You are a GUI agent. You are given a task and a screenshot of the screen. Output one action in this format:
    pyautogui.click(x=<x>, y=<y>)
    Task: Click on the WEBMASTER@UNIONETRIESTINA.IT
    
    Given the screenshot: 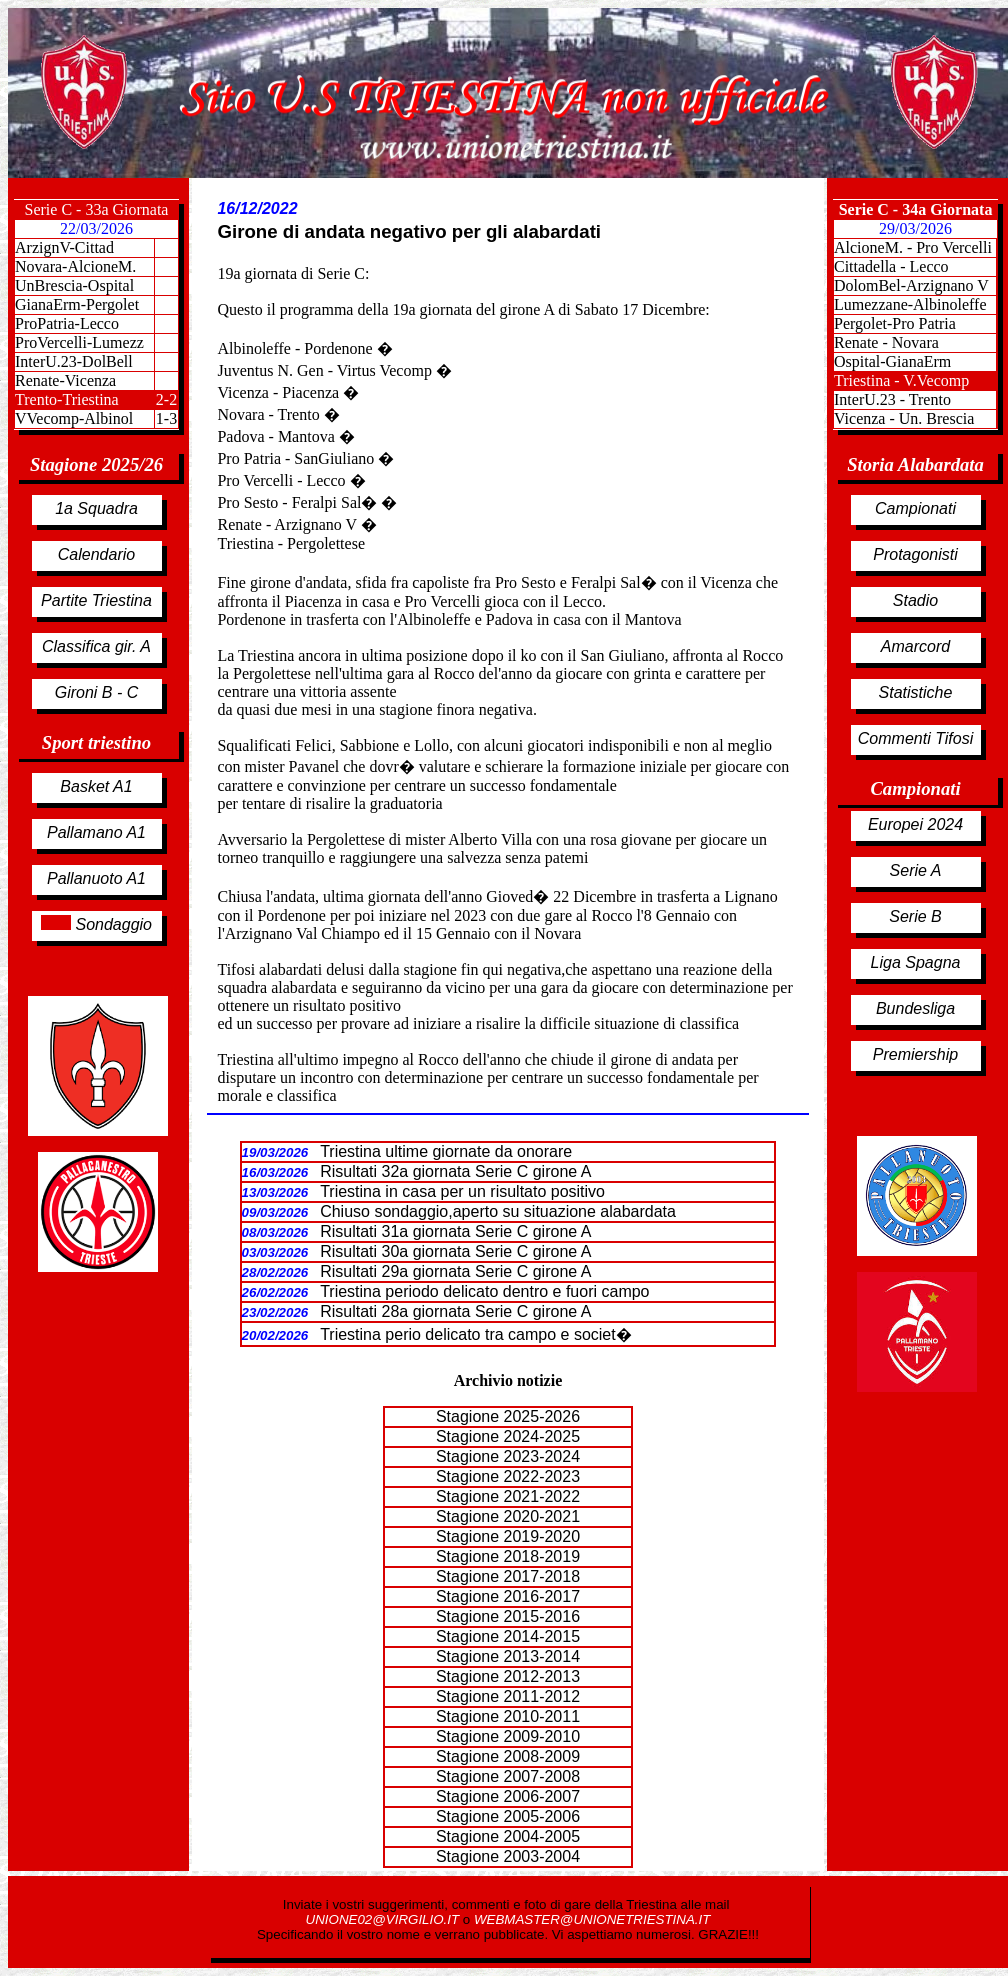 What is the action you would take?
    pyautogui.click(x=592, y=1919)
    